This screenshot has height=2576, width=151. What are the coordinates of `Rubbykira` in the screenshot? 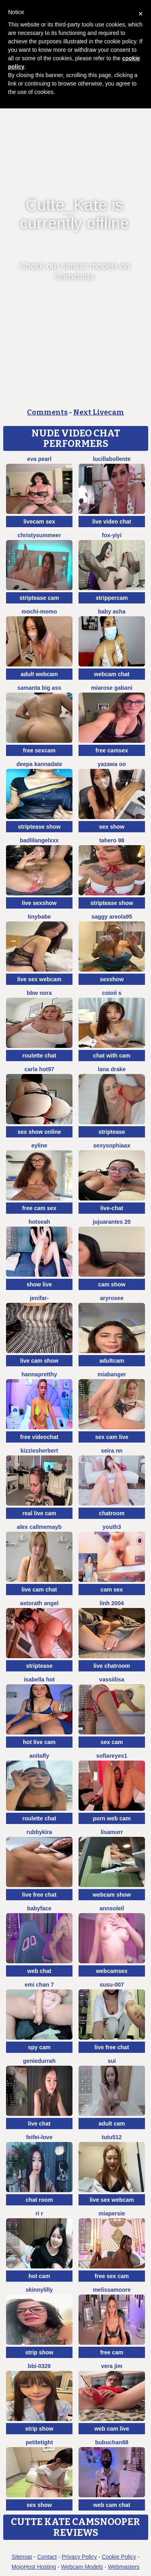 It's located at (39, 1832).